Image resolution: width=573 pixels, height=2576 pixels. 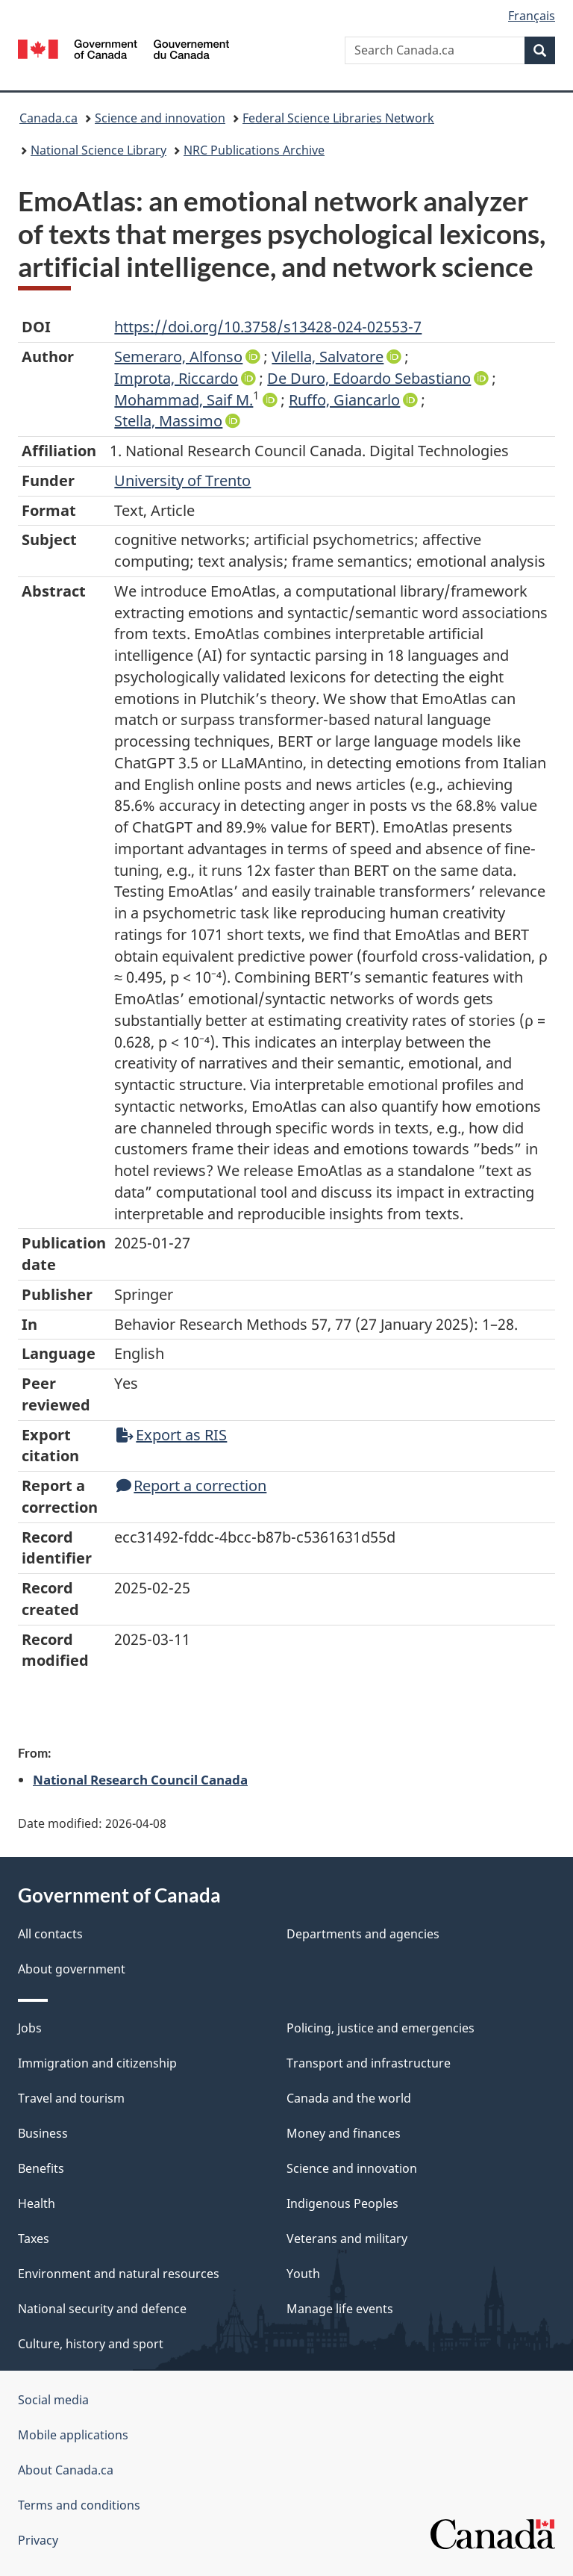 What do you see at coordinates (90, 2344) in the screenshot?
I see `Culture, history and sport` at bounding box center [90, 2344].